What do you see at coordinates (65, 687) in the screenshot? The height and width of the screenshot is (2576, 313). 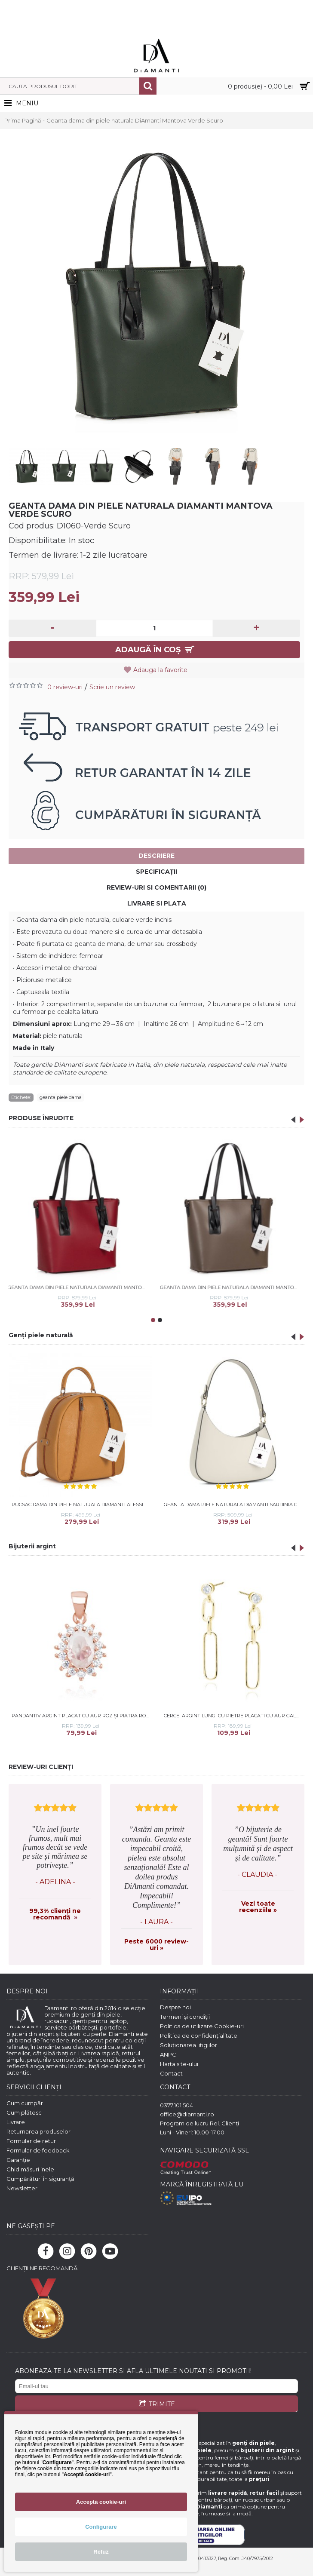 I see `0 review-uri` at bounding box center [65, 687].